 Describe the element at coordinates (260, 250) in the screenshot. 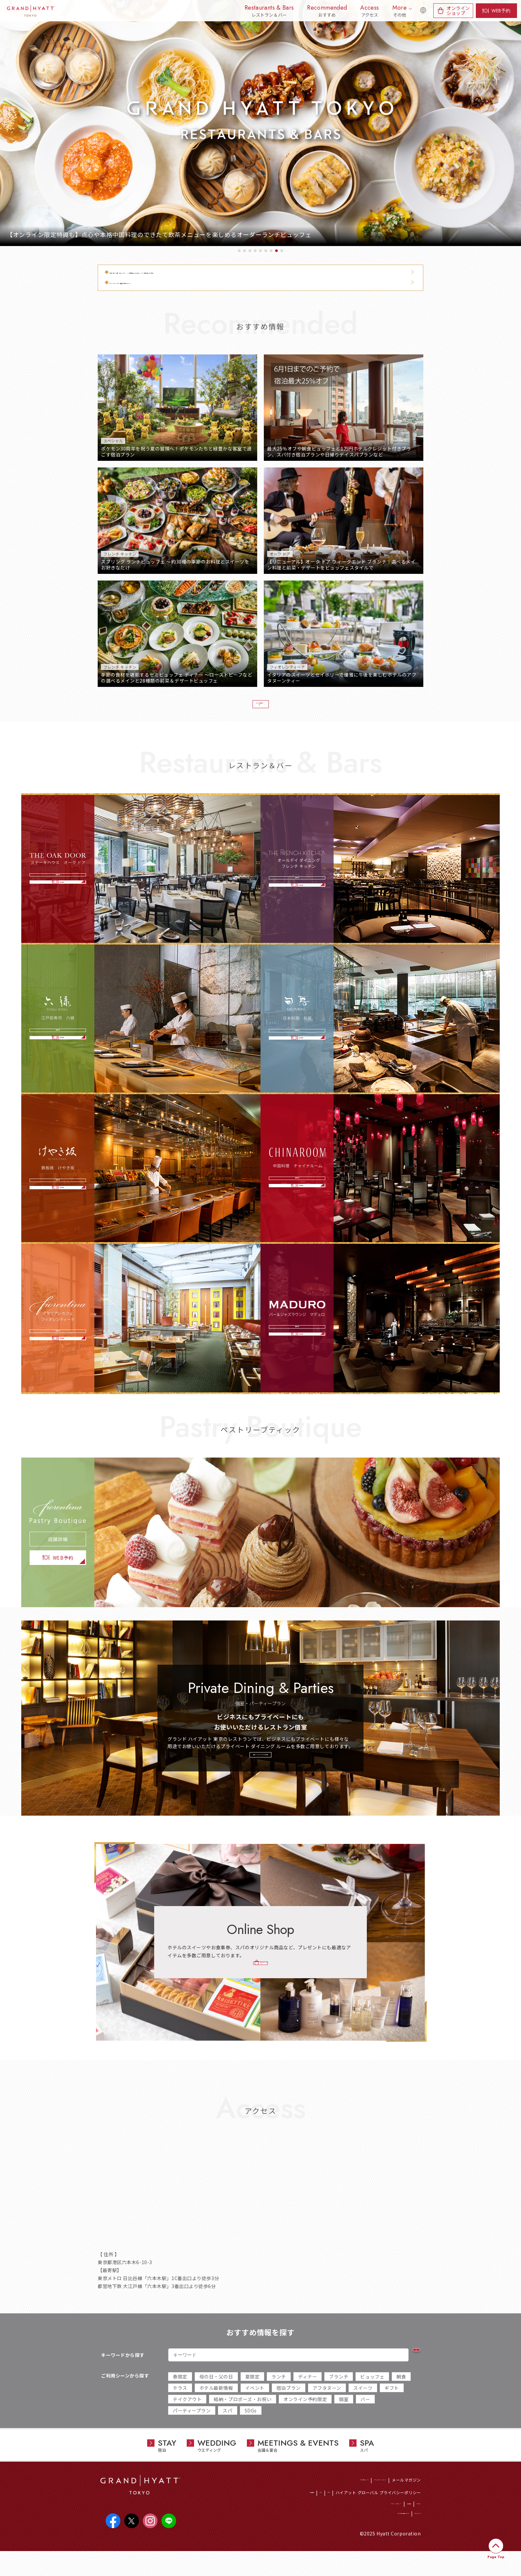

I see `5 [tab]` at that location.